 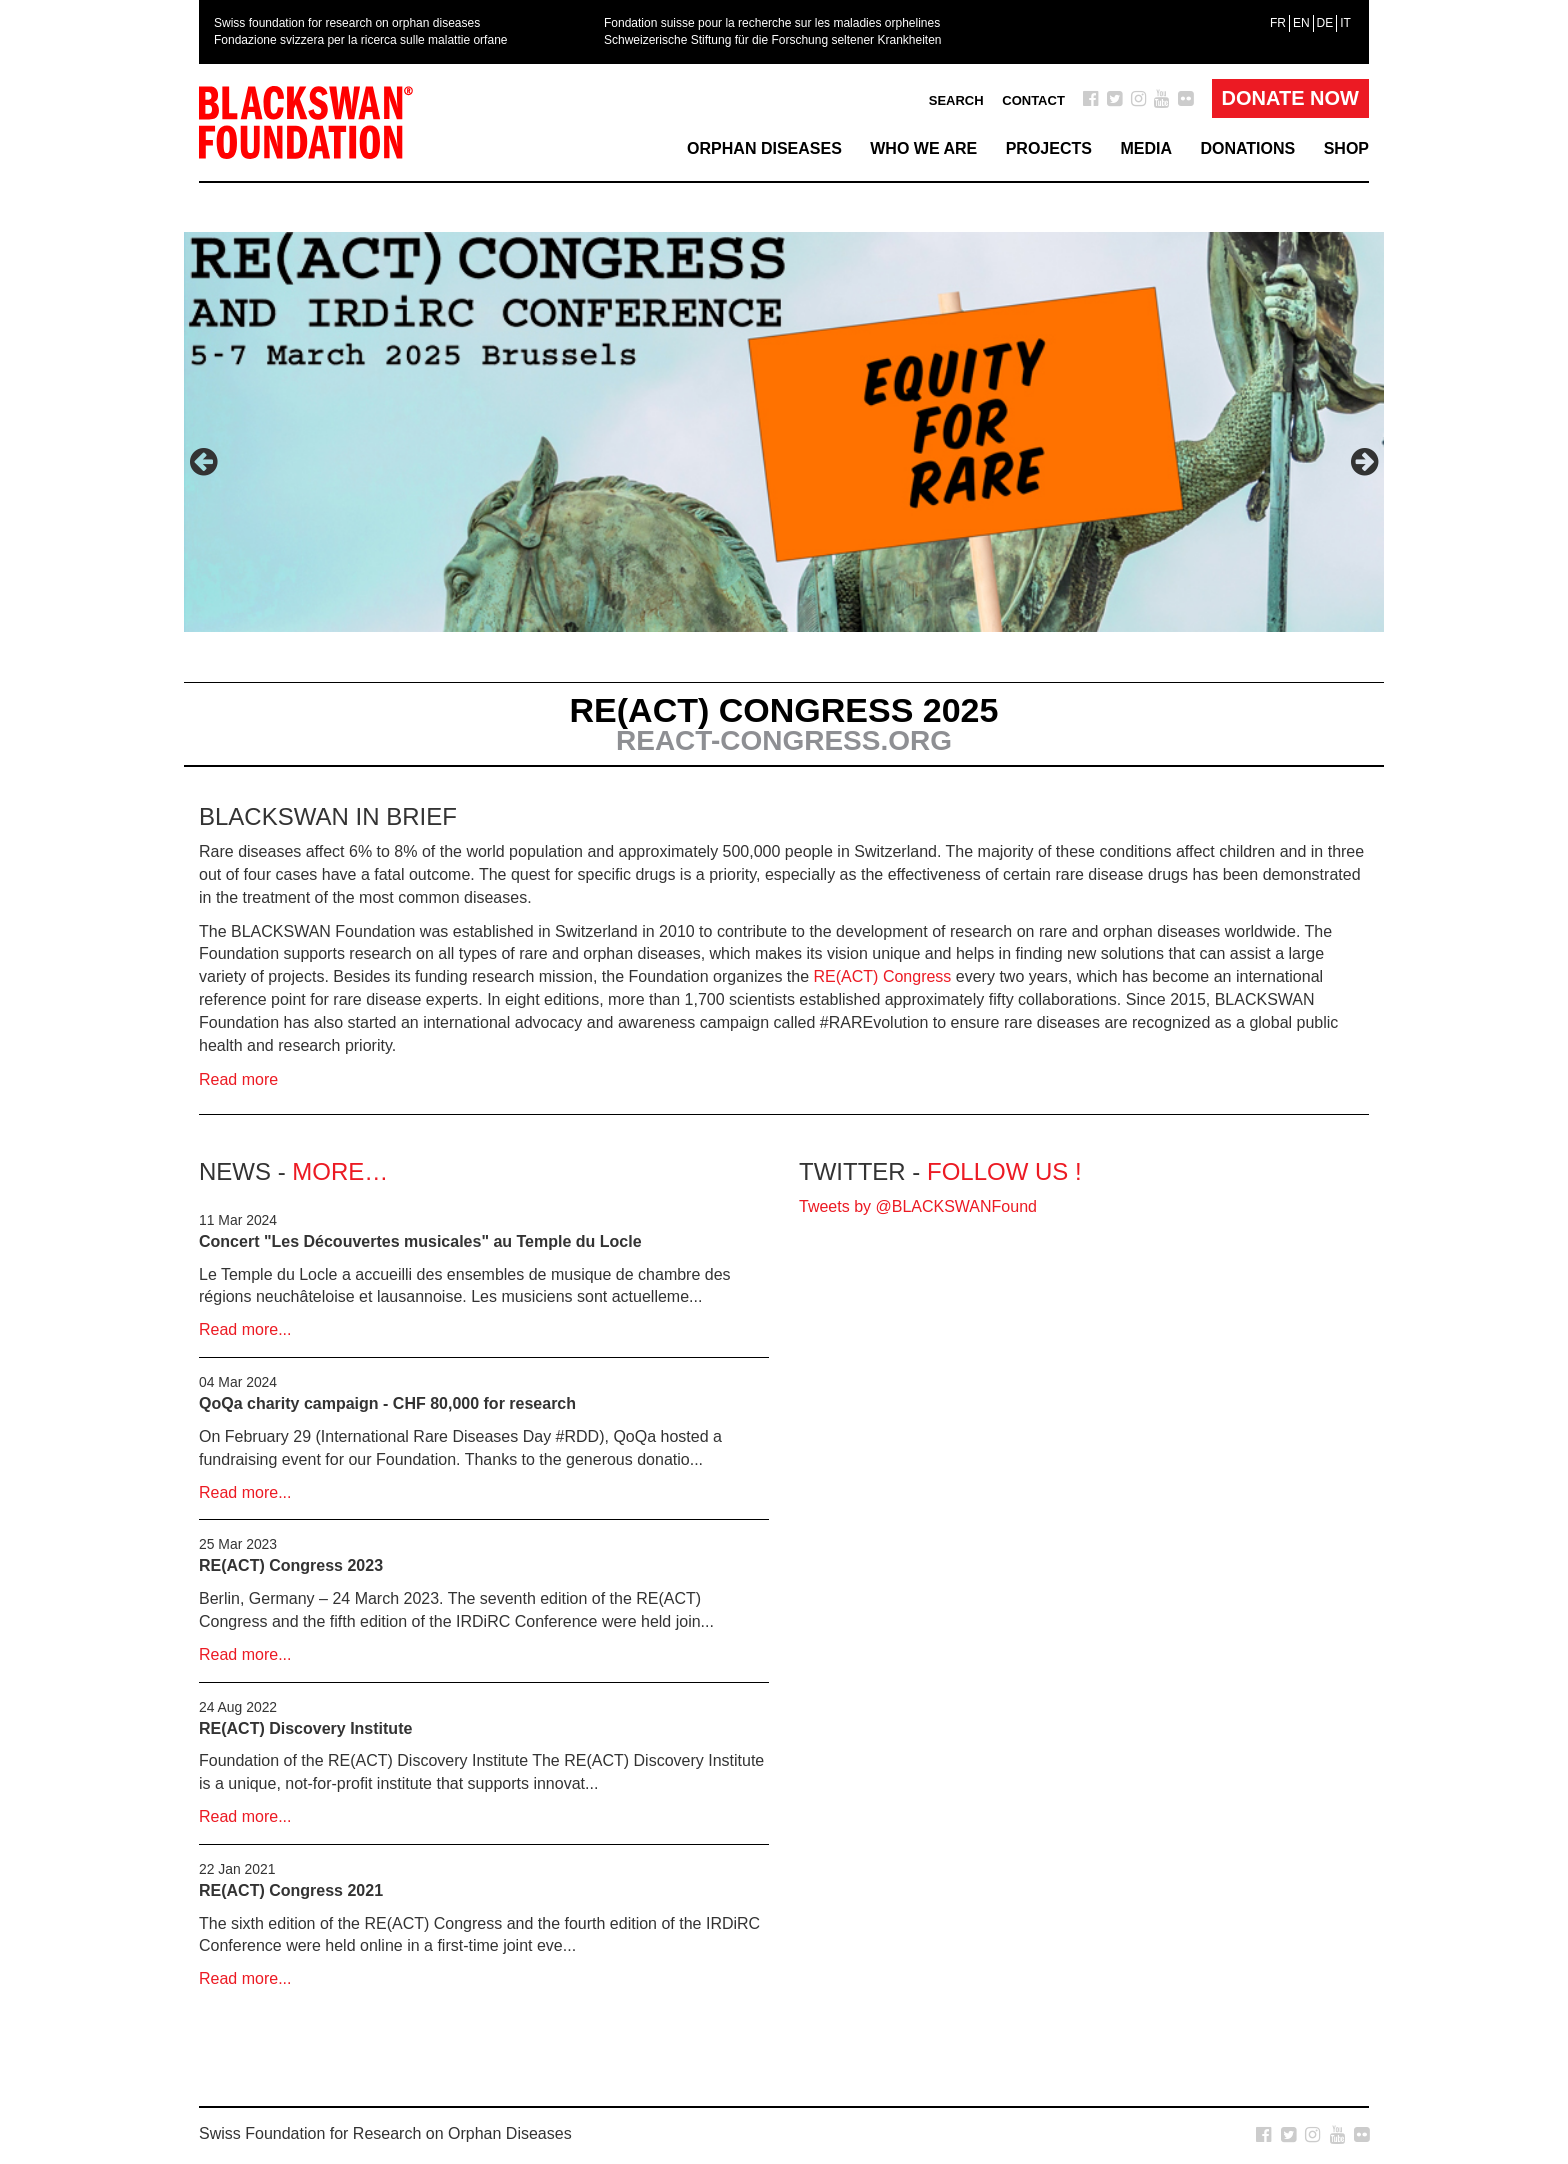 I want to click on Contact, so click(x=1033, y=100).